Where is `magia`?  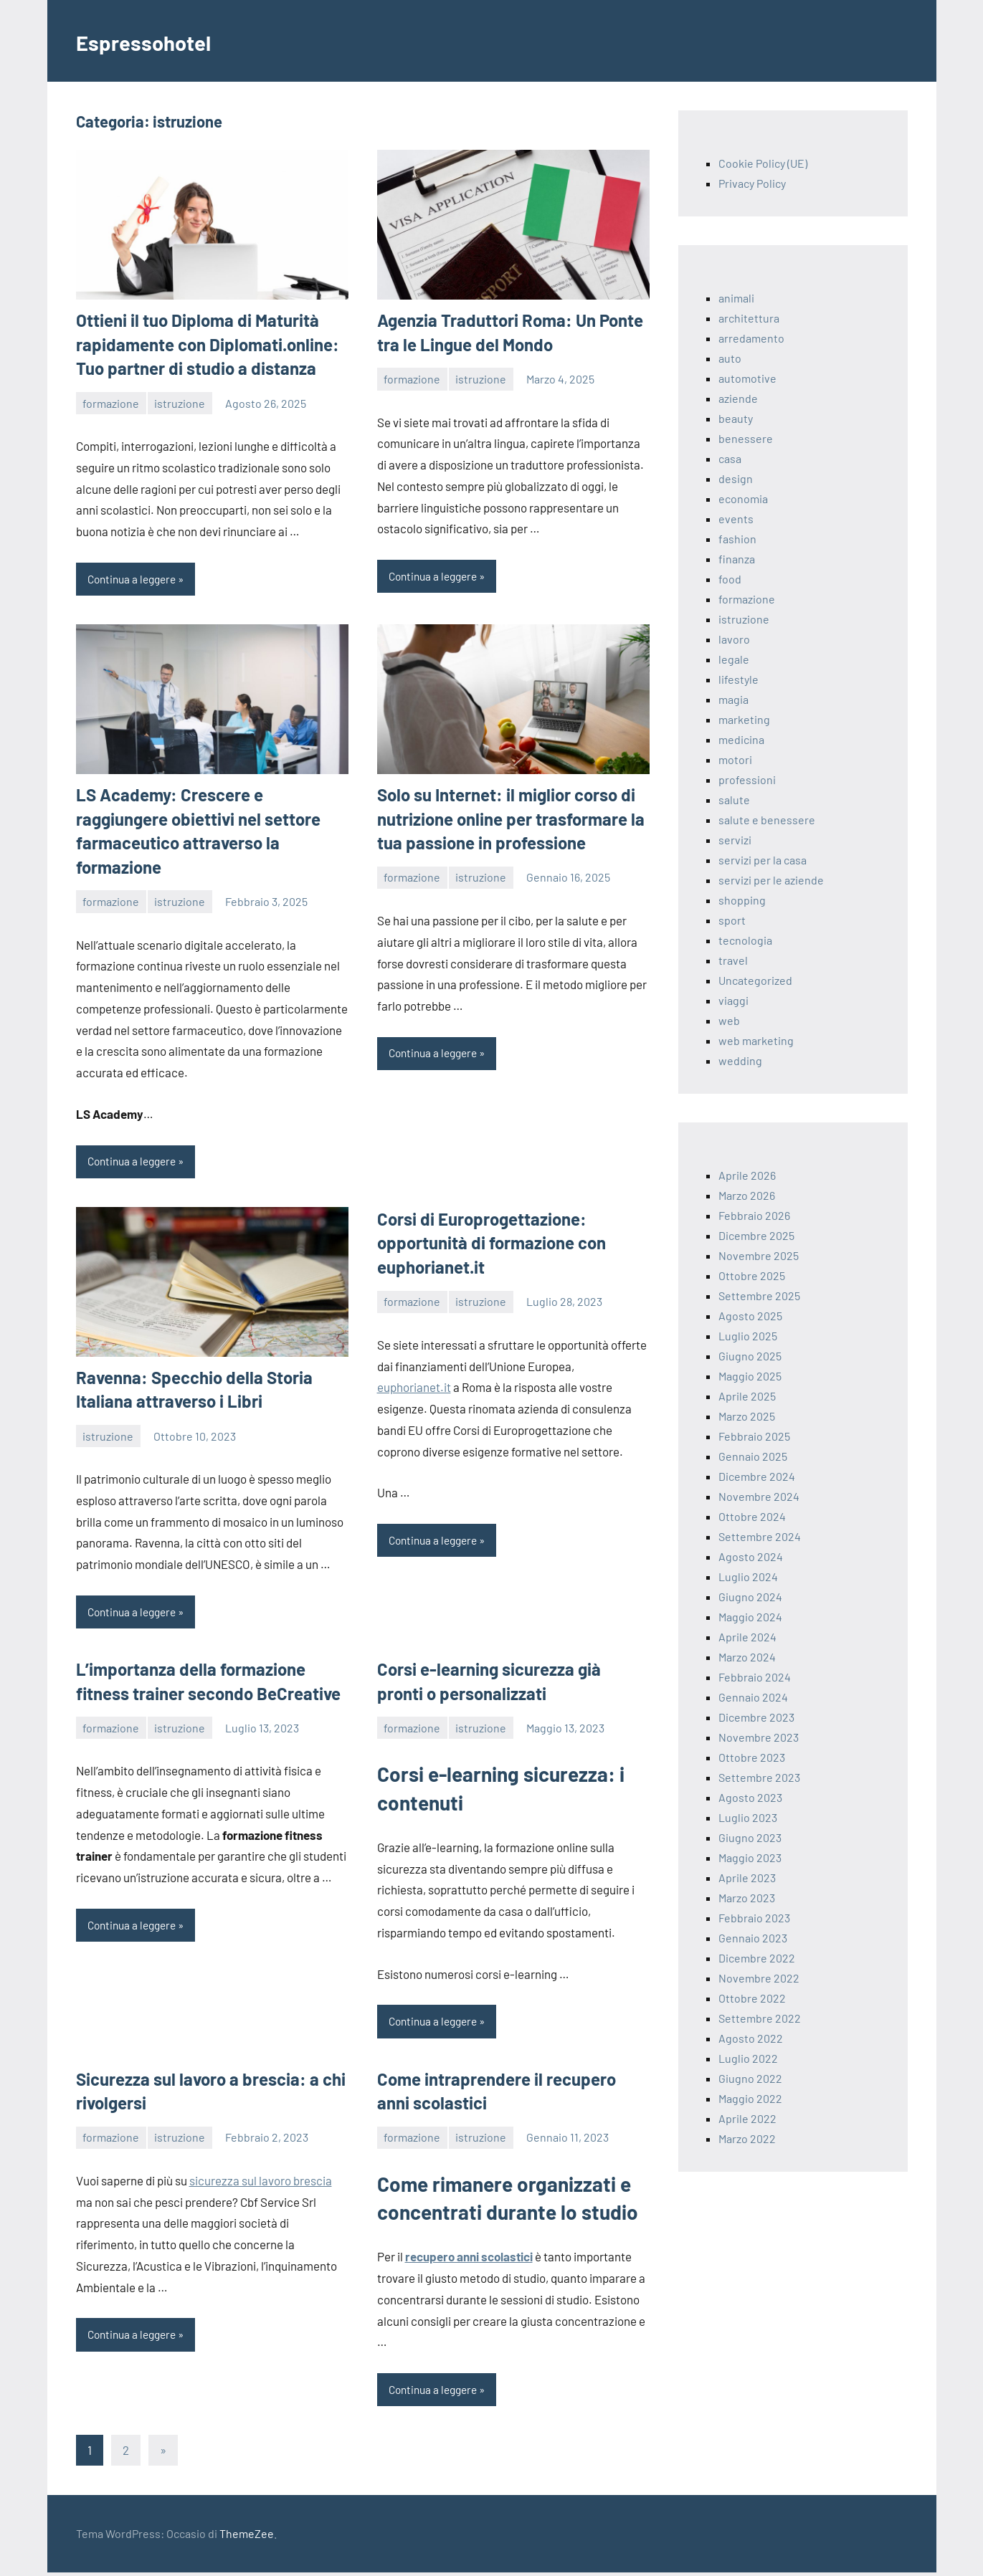 magia is located at coordinates (733, 699).